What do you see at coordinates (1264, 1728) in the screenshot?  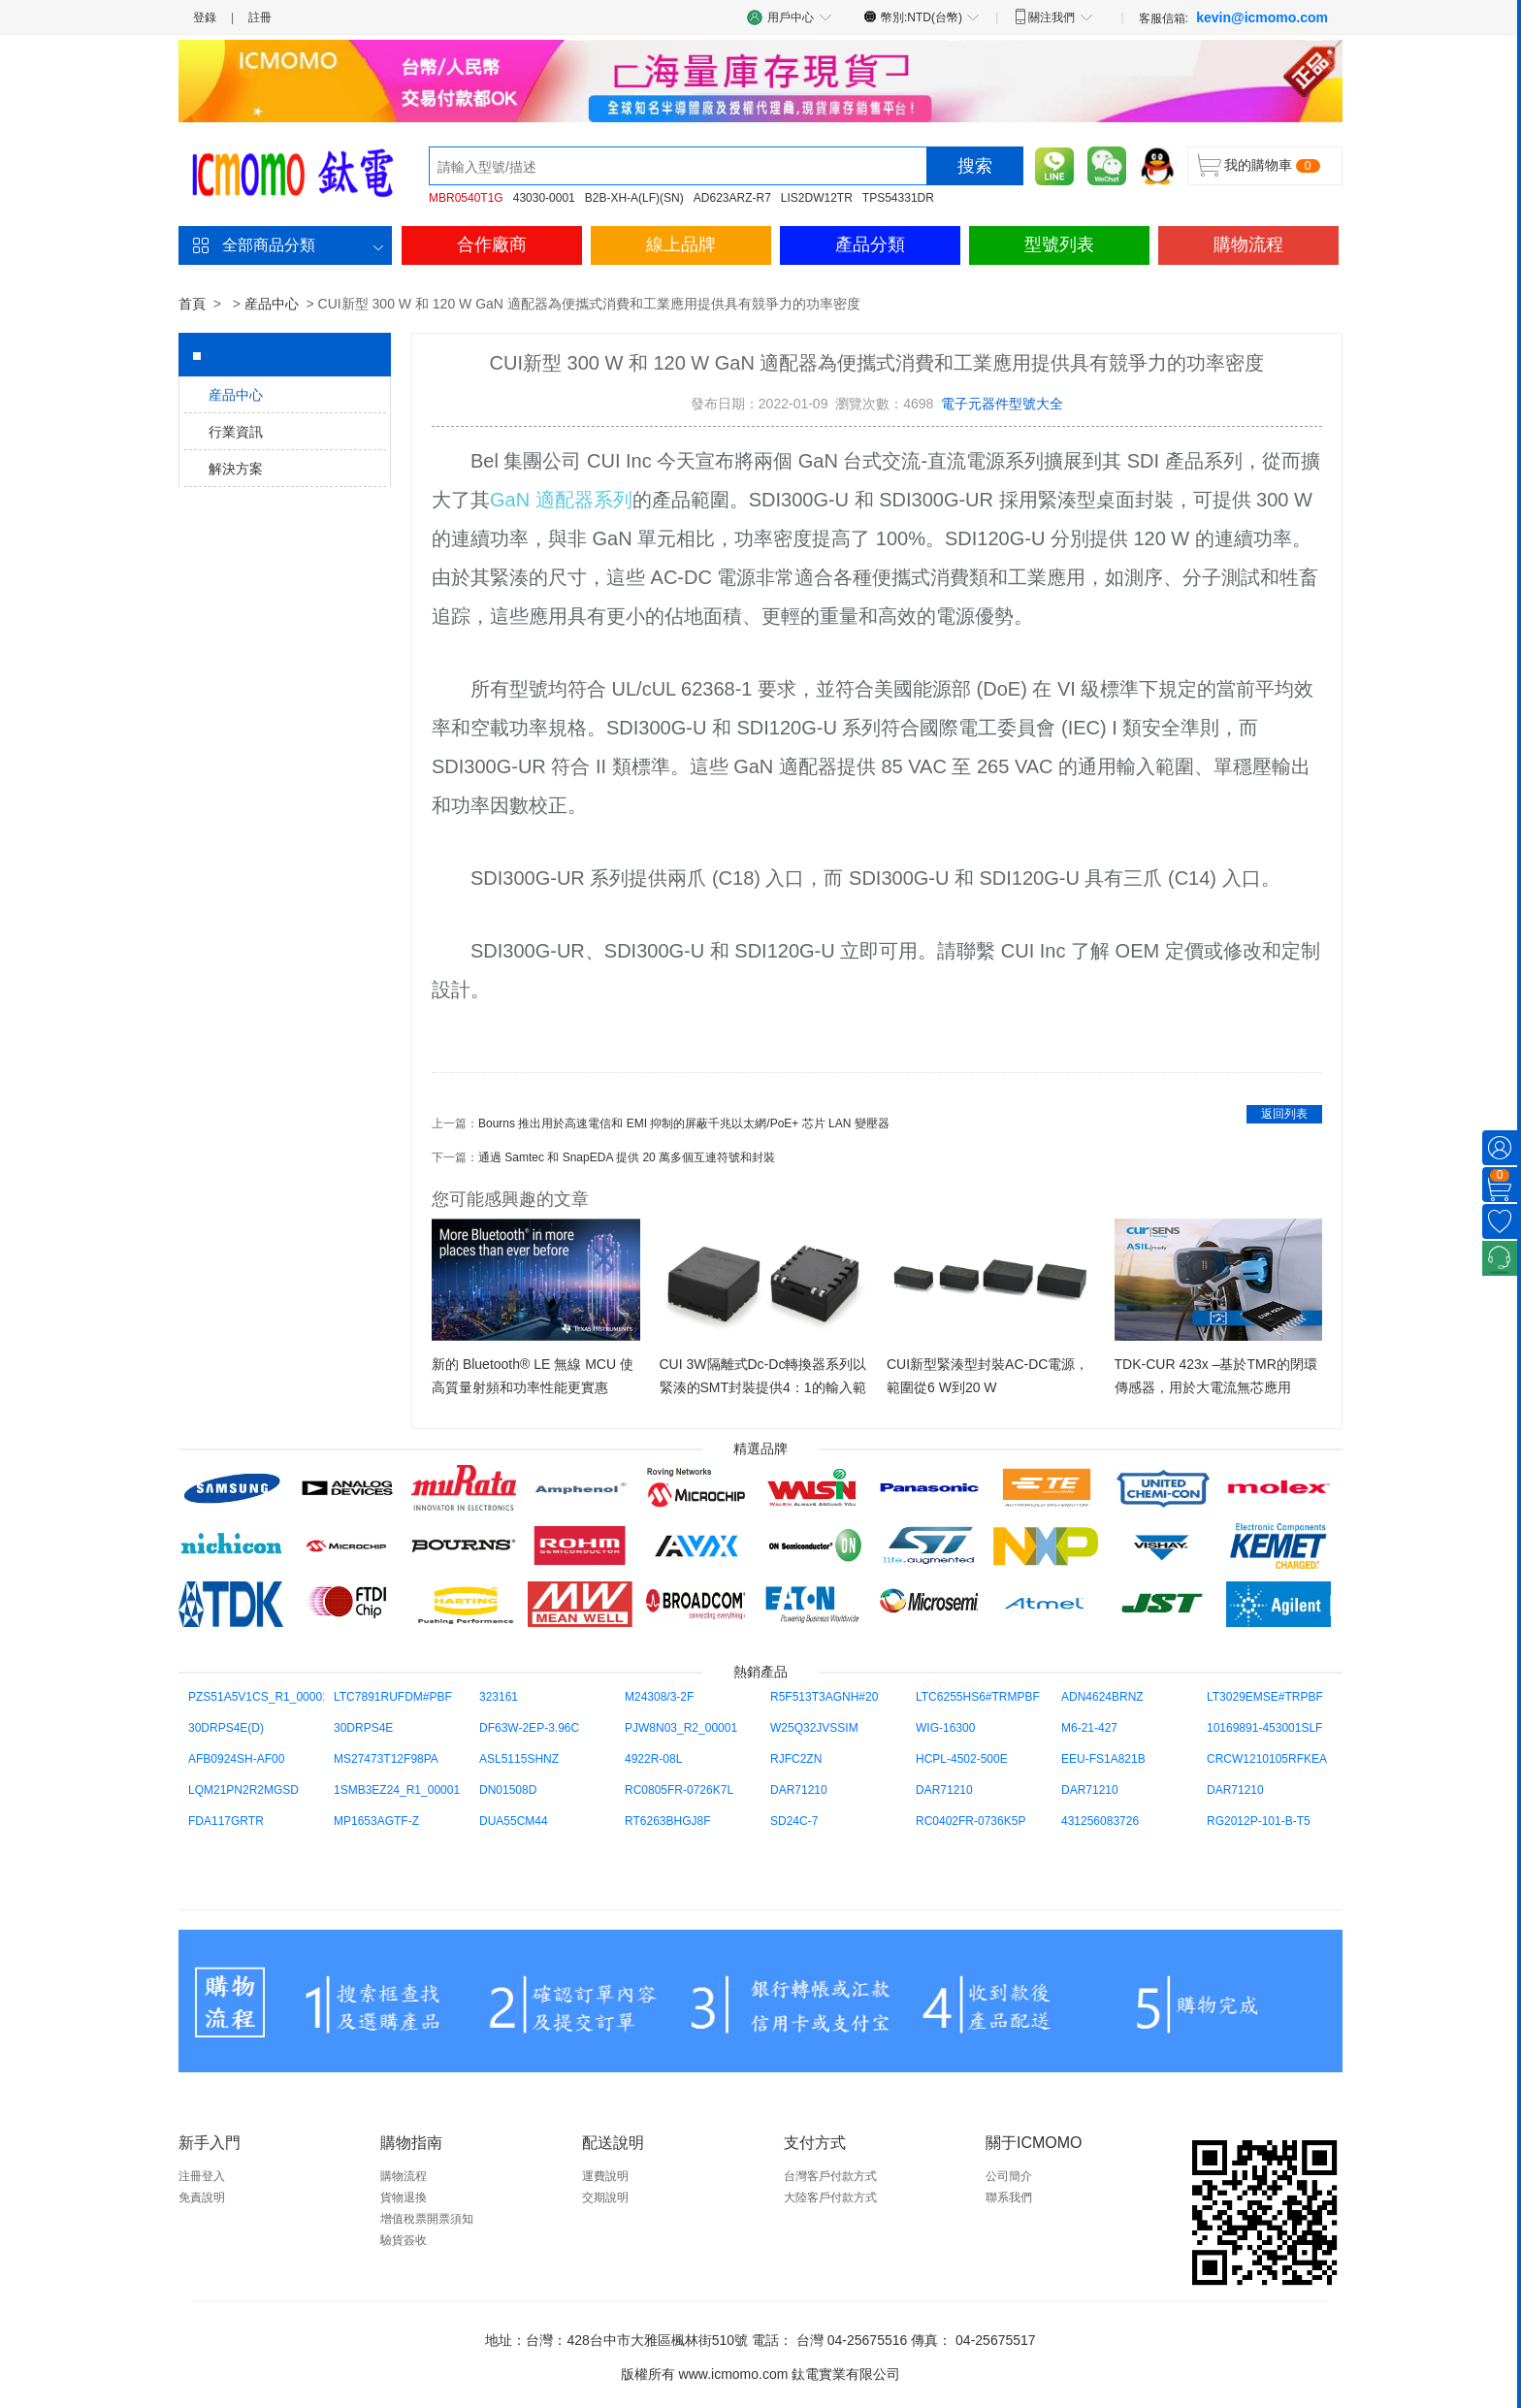 I see `10169891-453001SLF` at bounding box center [1264, 1728].